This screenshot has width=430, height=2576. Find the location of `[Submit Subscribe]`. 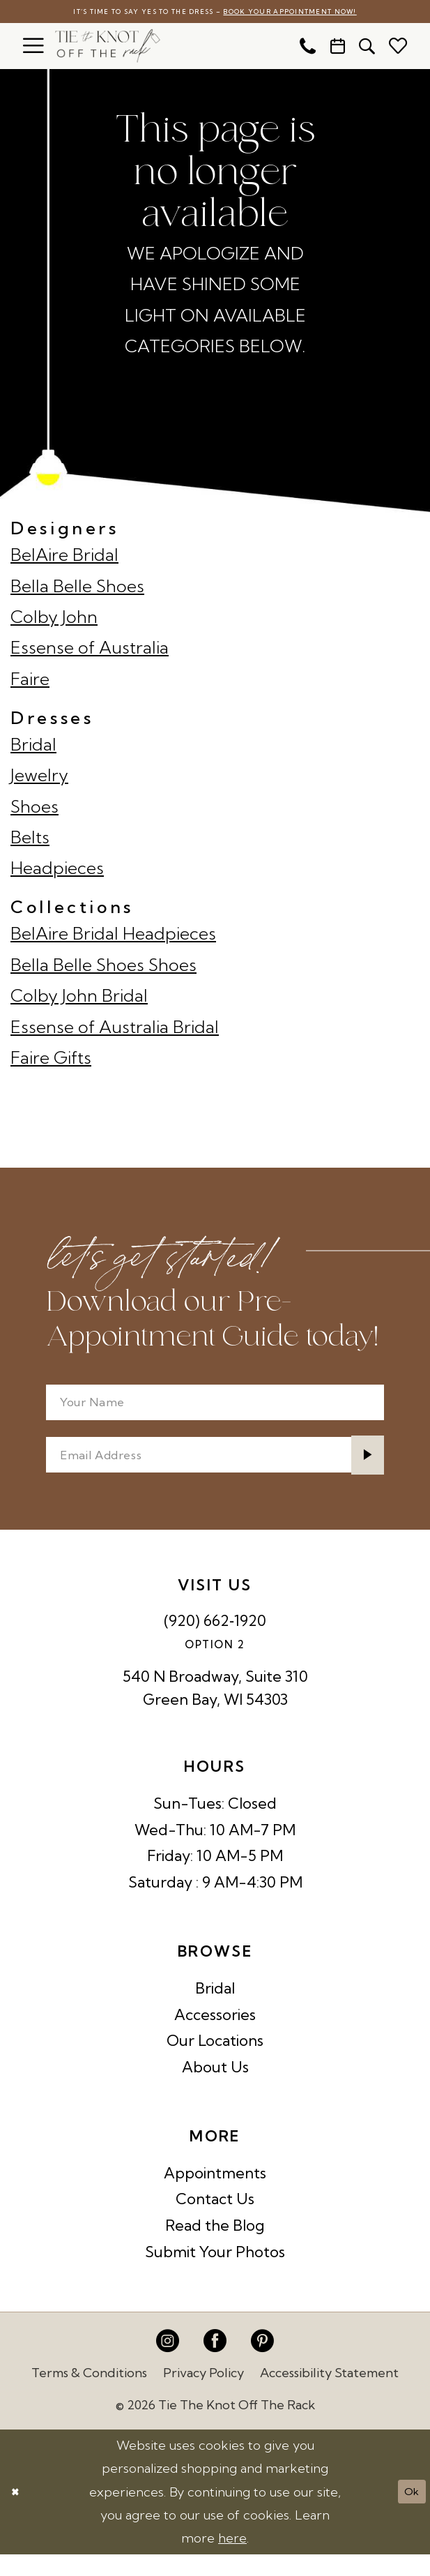

[Submit Subscribe] is located at coordinates (362, 1471).